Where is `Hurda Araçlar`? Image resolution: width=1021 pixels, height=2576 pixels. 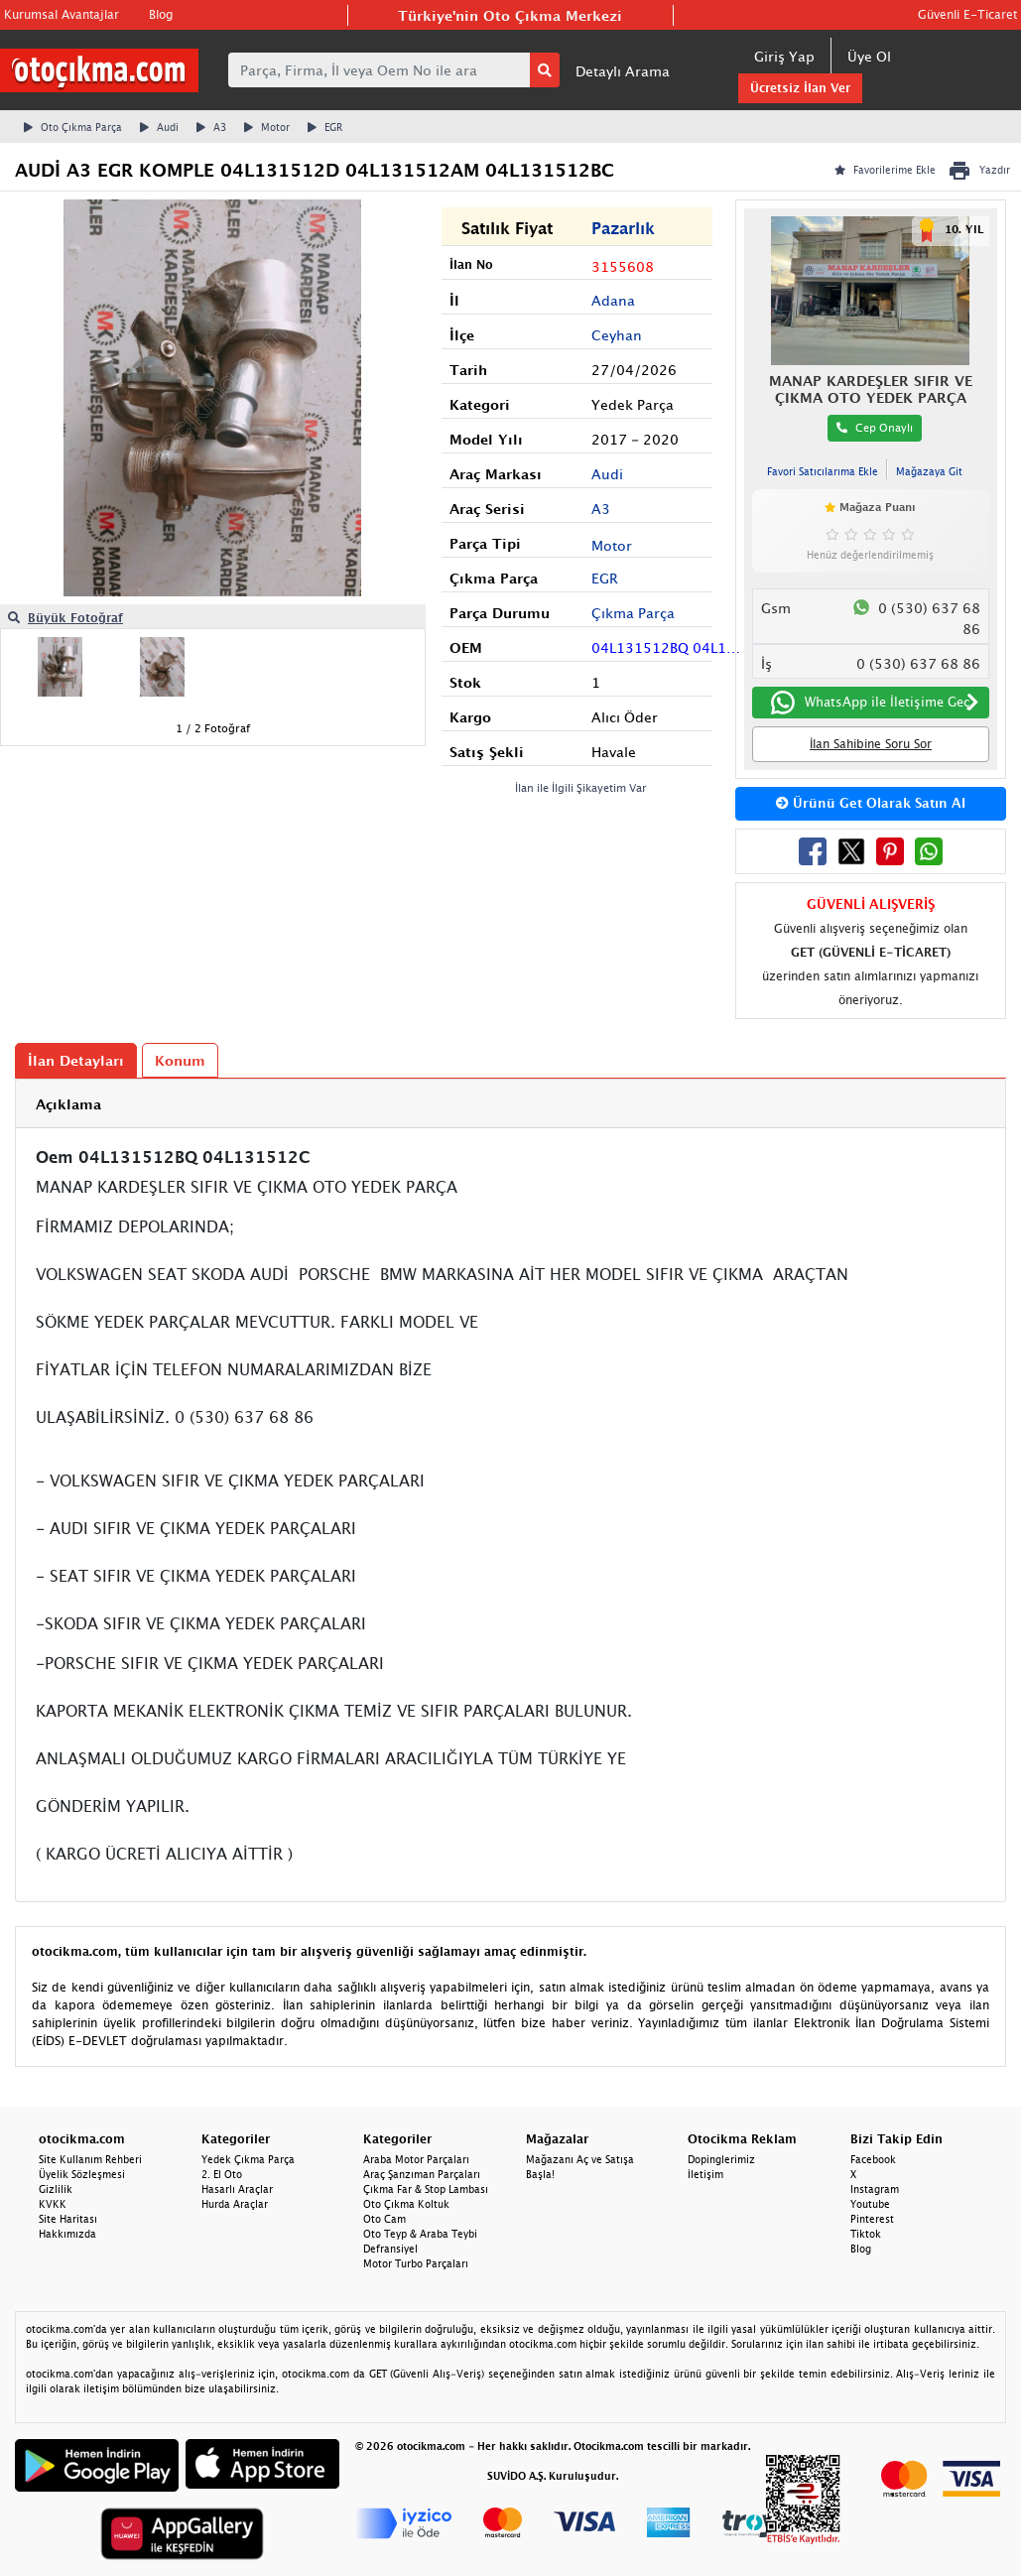 Hurda Araçlar is located at coordinates (234, 2204).